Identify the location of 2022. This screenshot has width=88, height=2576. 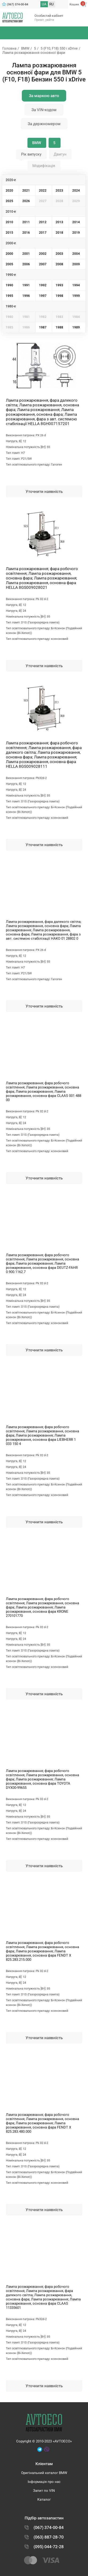
(42, 190).